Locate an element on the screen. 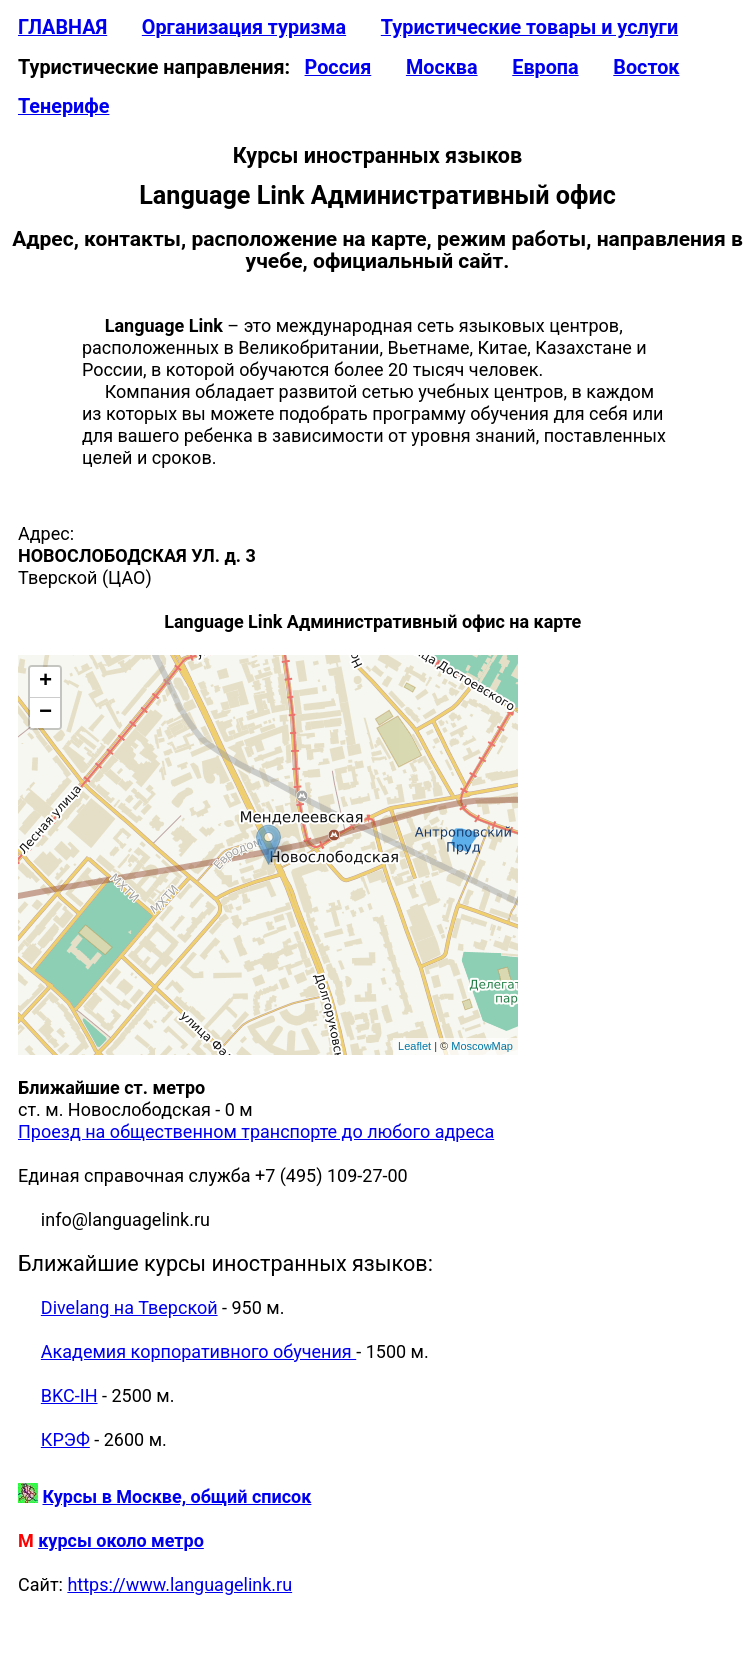 This screenshot has width=755, height=1658. Leaflet is located at coordinates (414, 1046).